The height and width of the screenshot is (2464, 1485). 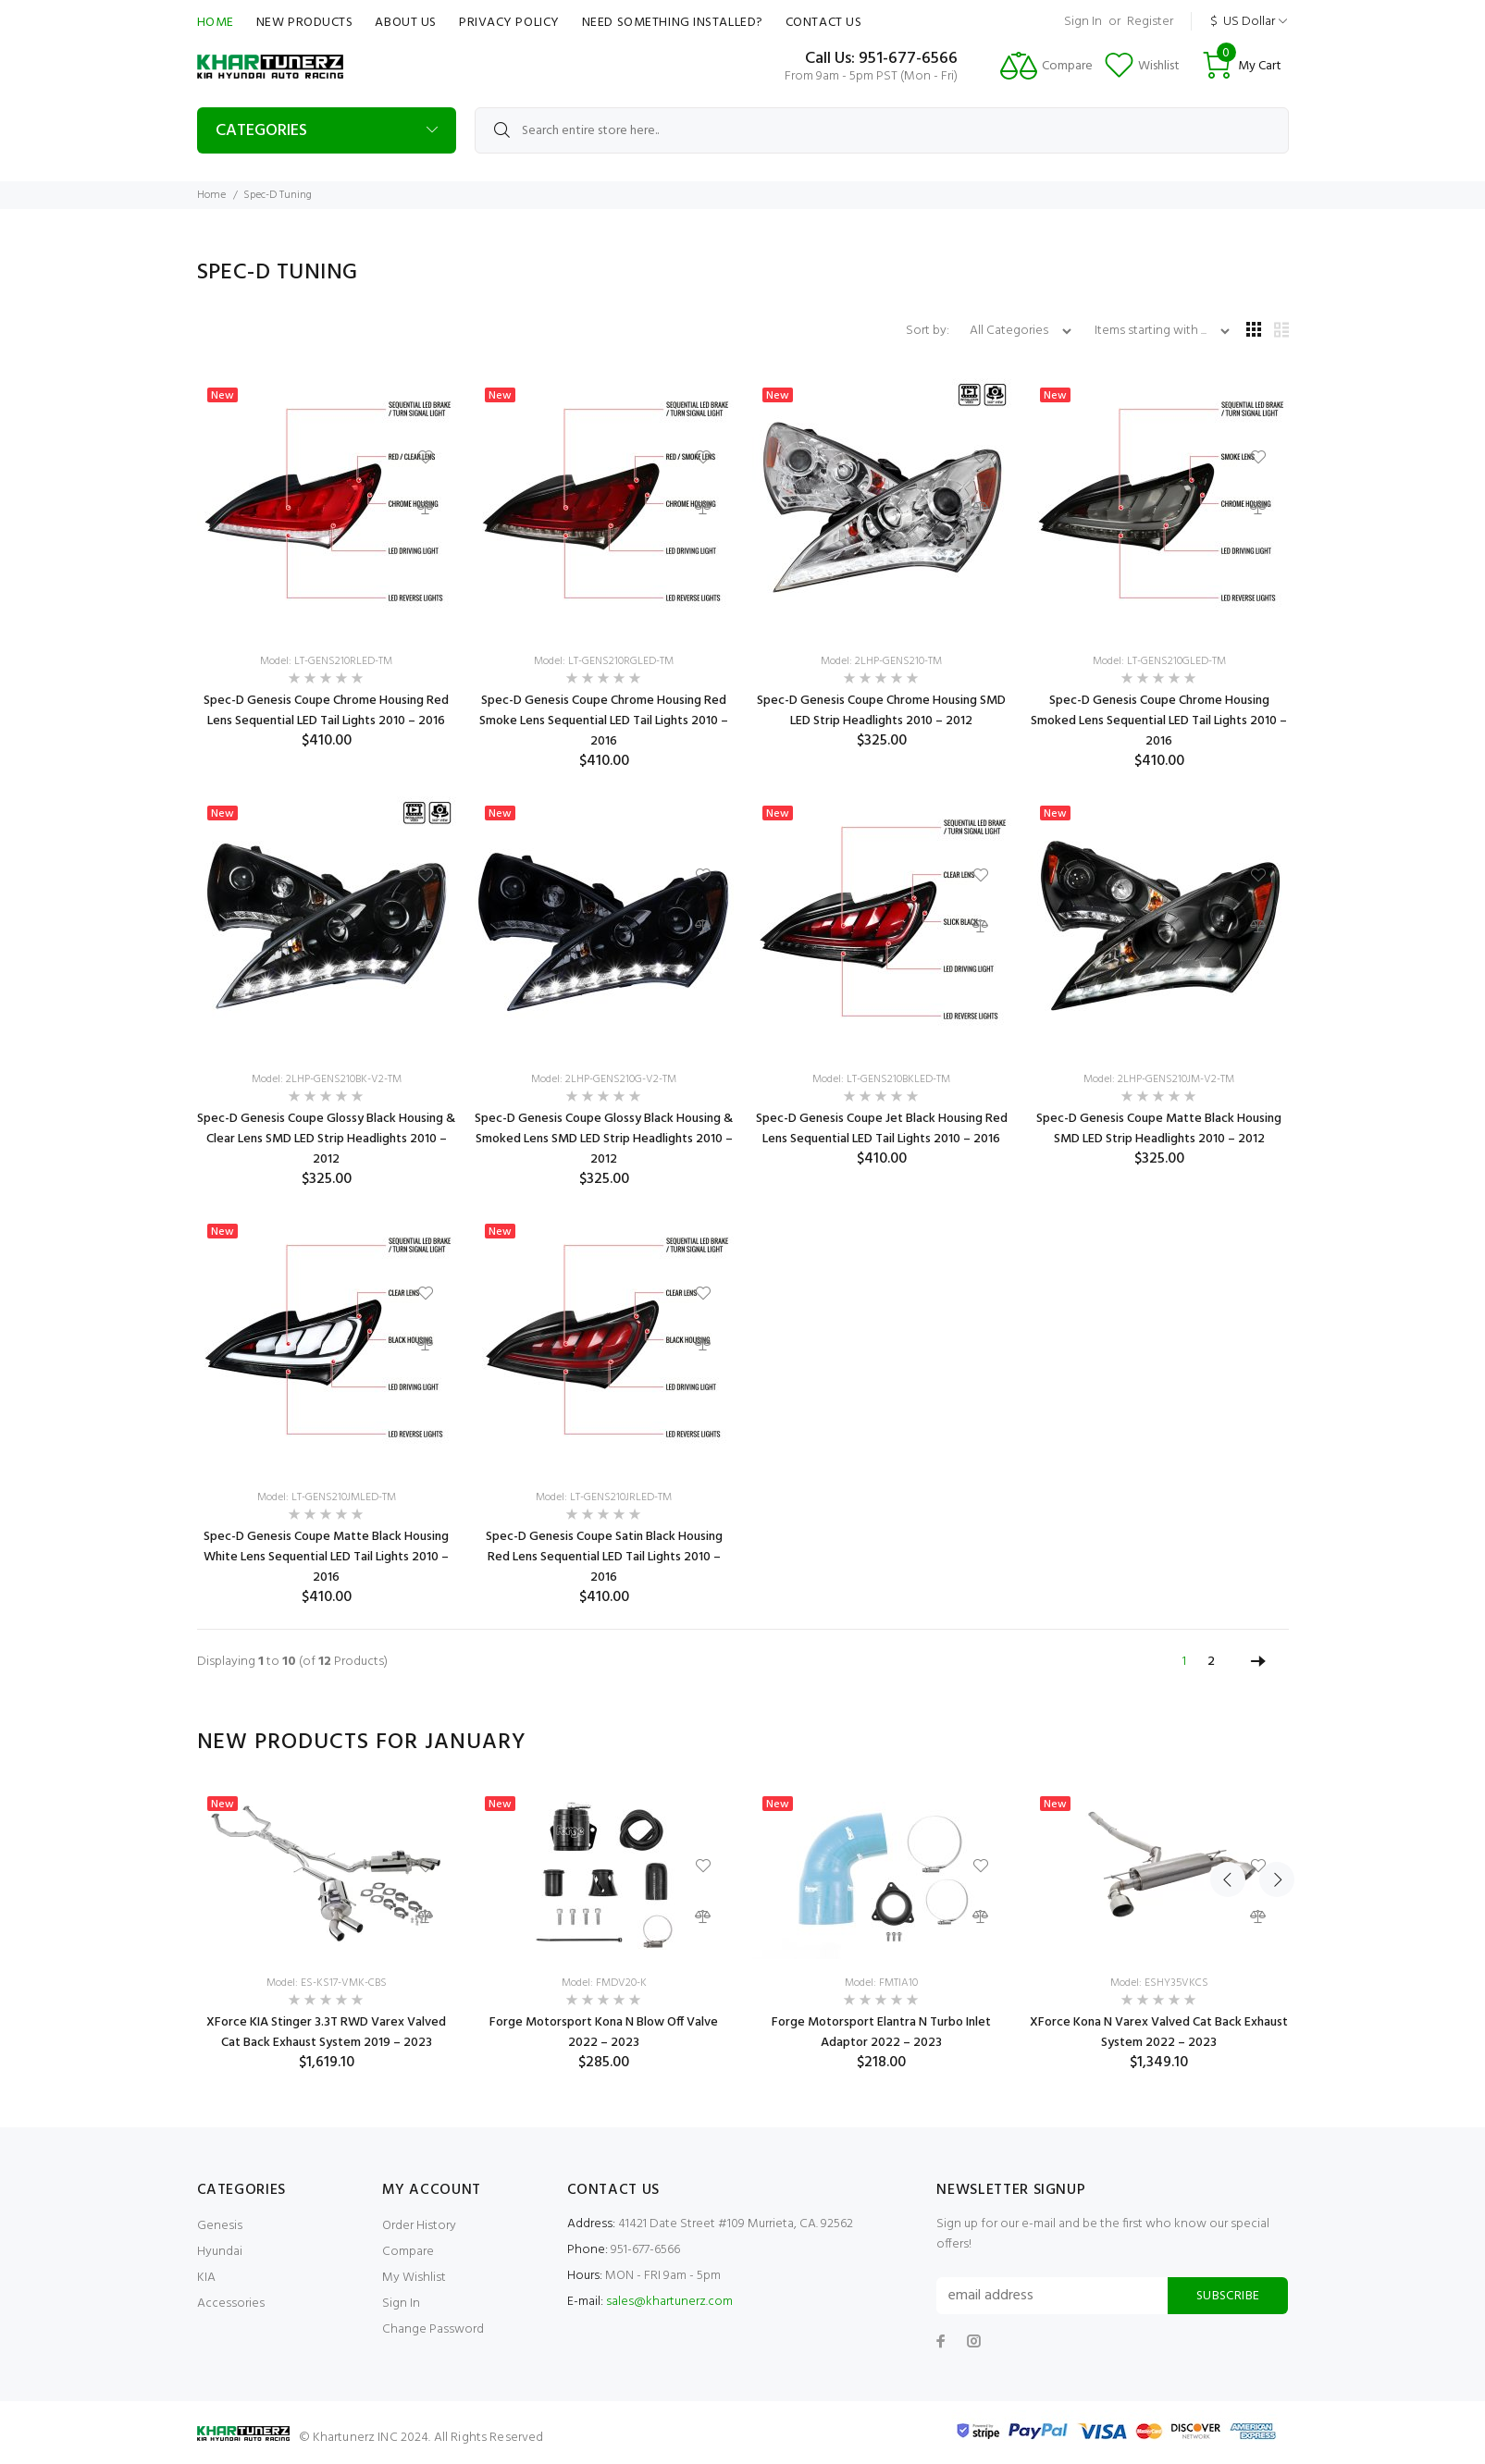 What do you see at coordinates (1159, 661) in the screenshot?
I see `Model: LT-GENS210GLED-TM` at bounding box center [1159, 661].